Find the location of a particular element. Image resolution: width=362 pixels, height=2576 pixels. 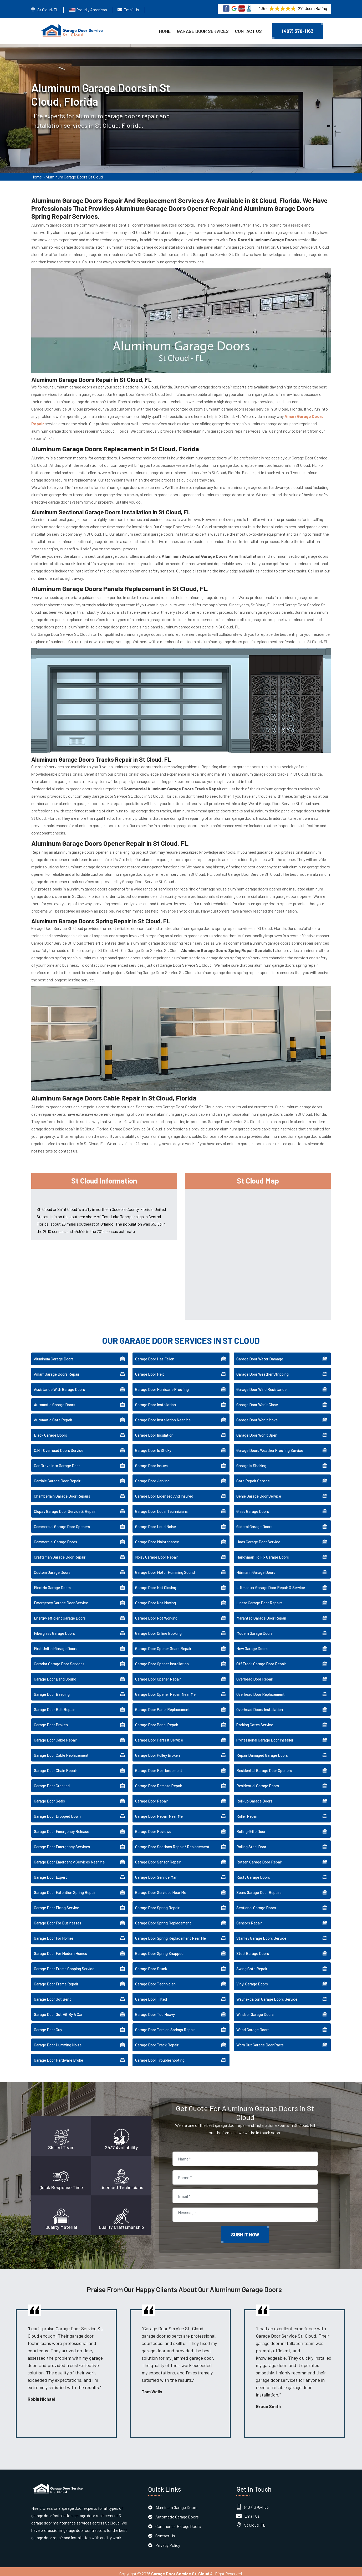

Noisy Garage Door Repair is located at coordinates (156, 1553).